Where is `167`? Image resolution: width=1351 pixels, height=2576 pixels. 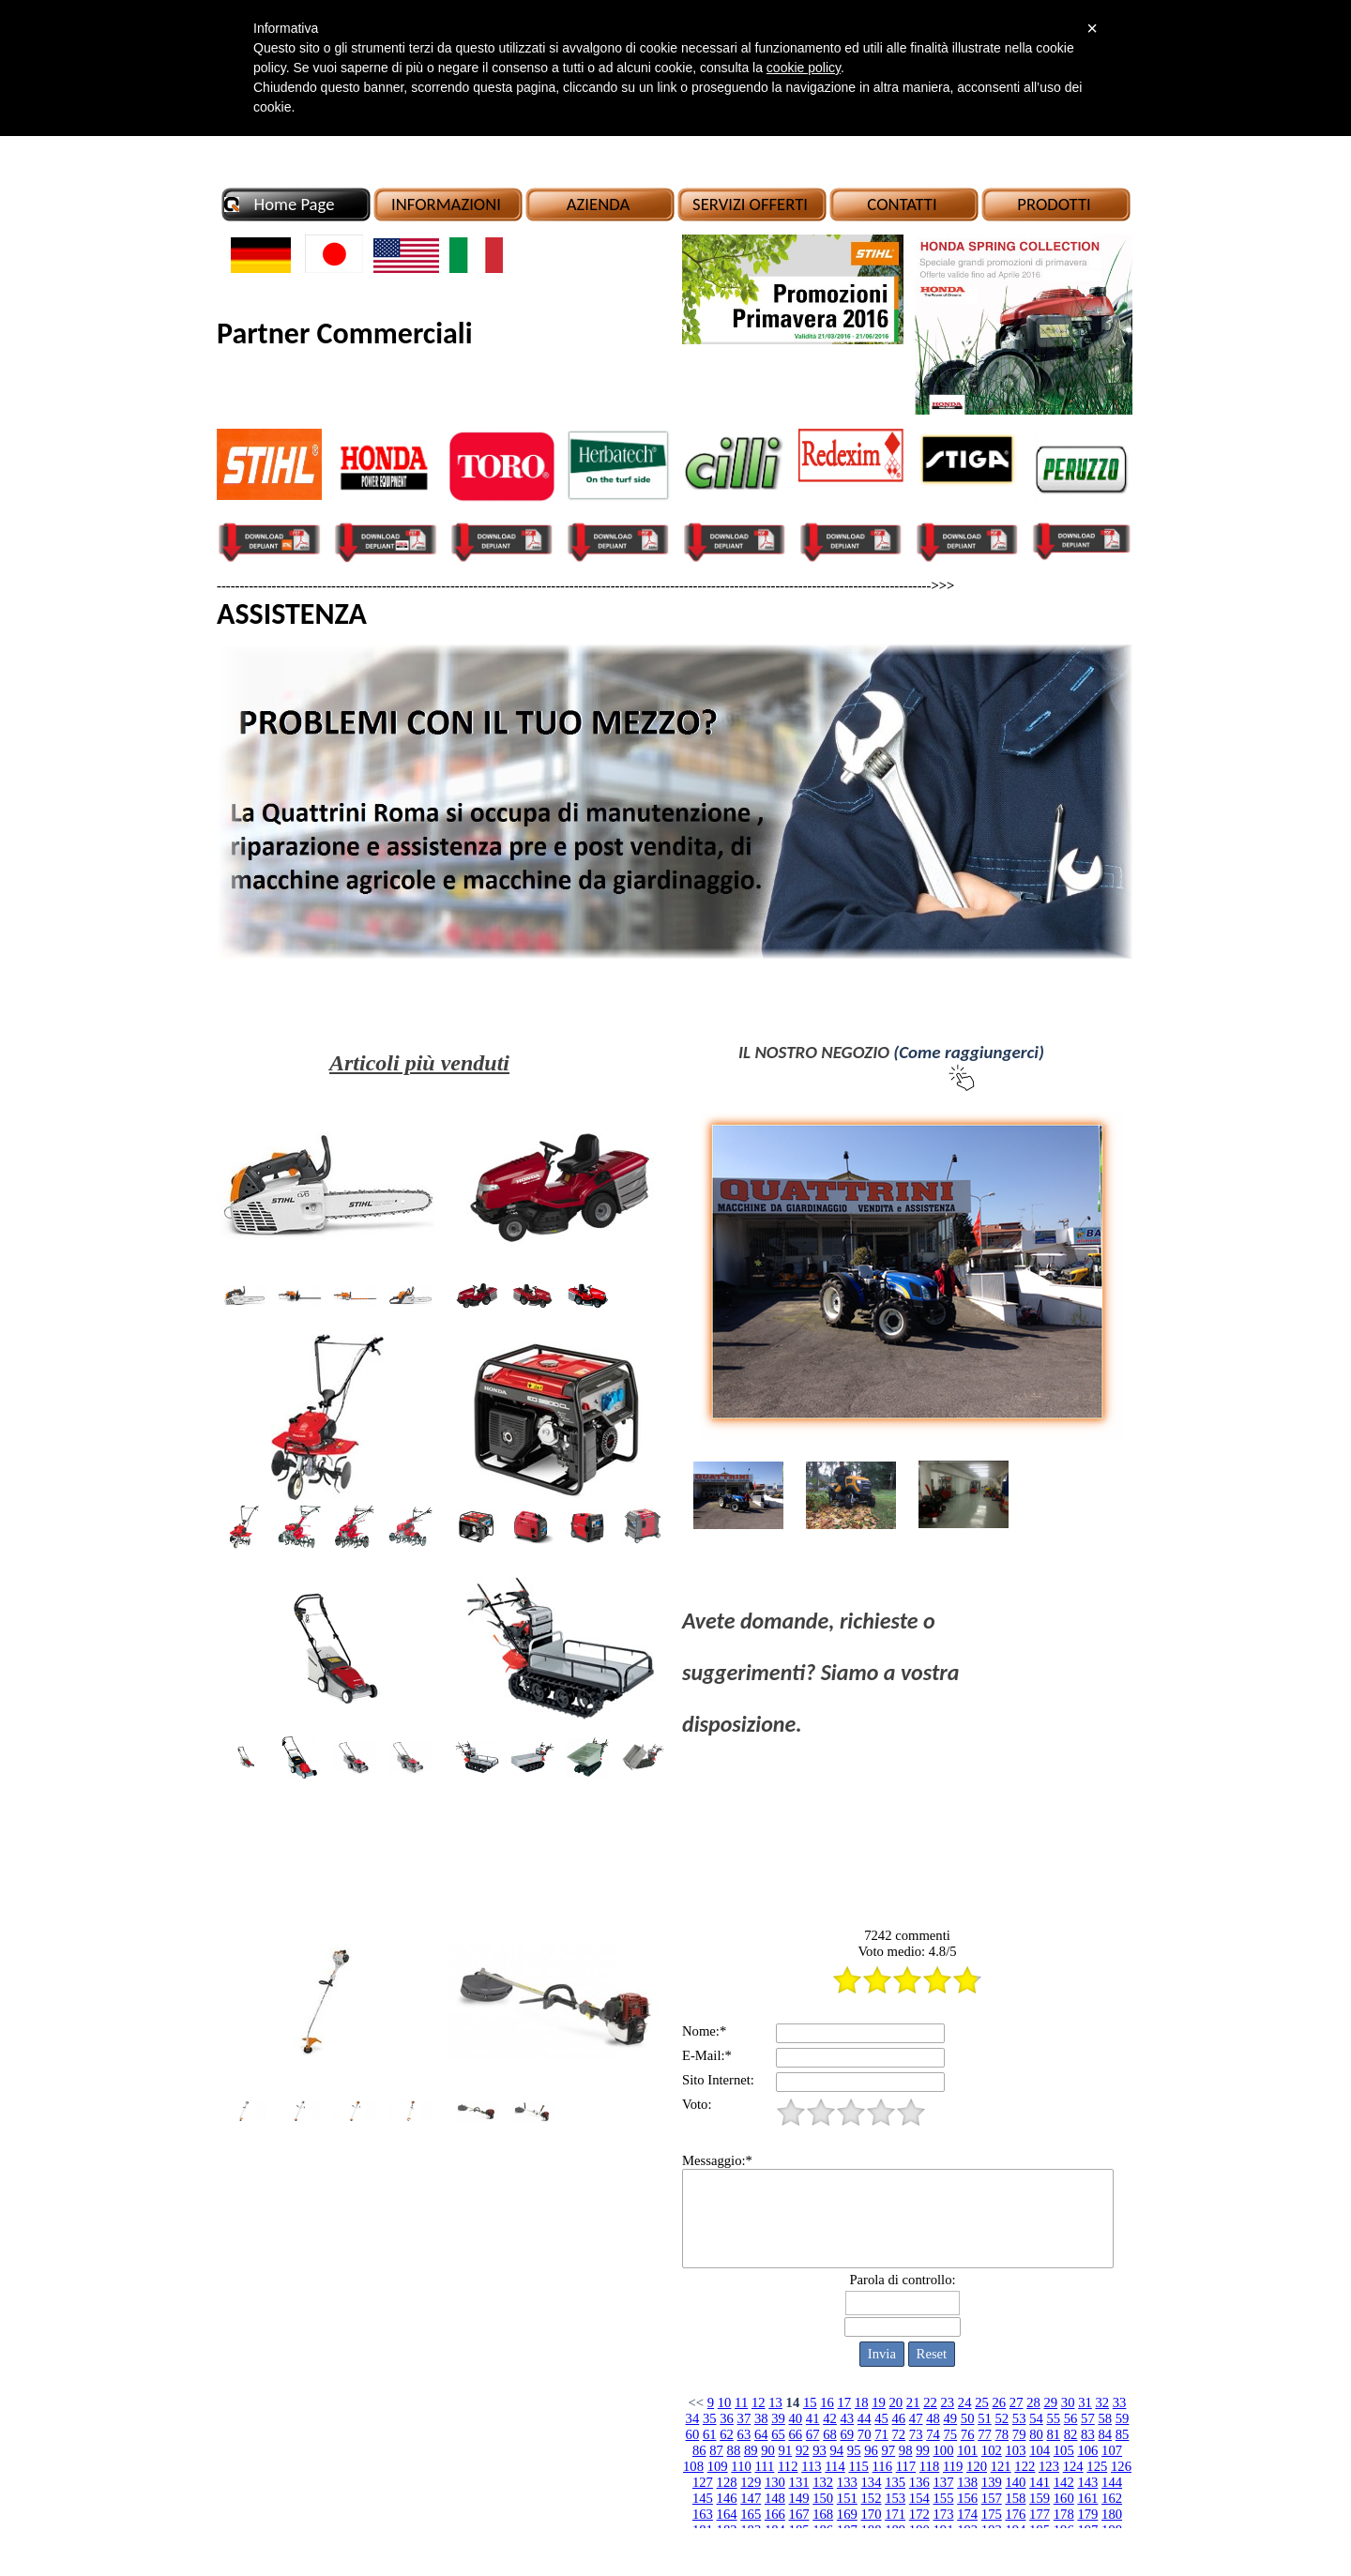 167 is located at coordinates (799, 2514).